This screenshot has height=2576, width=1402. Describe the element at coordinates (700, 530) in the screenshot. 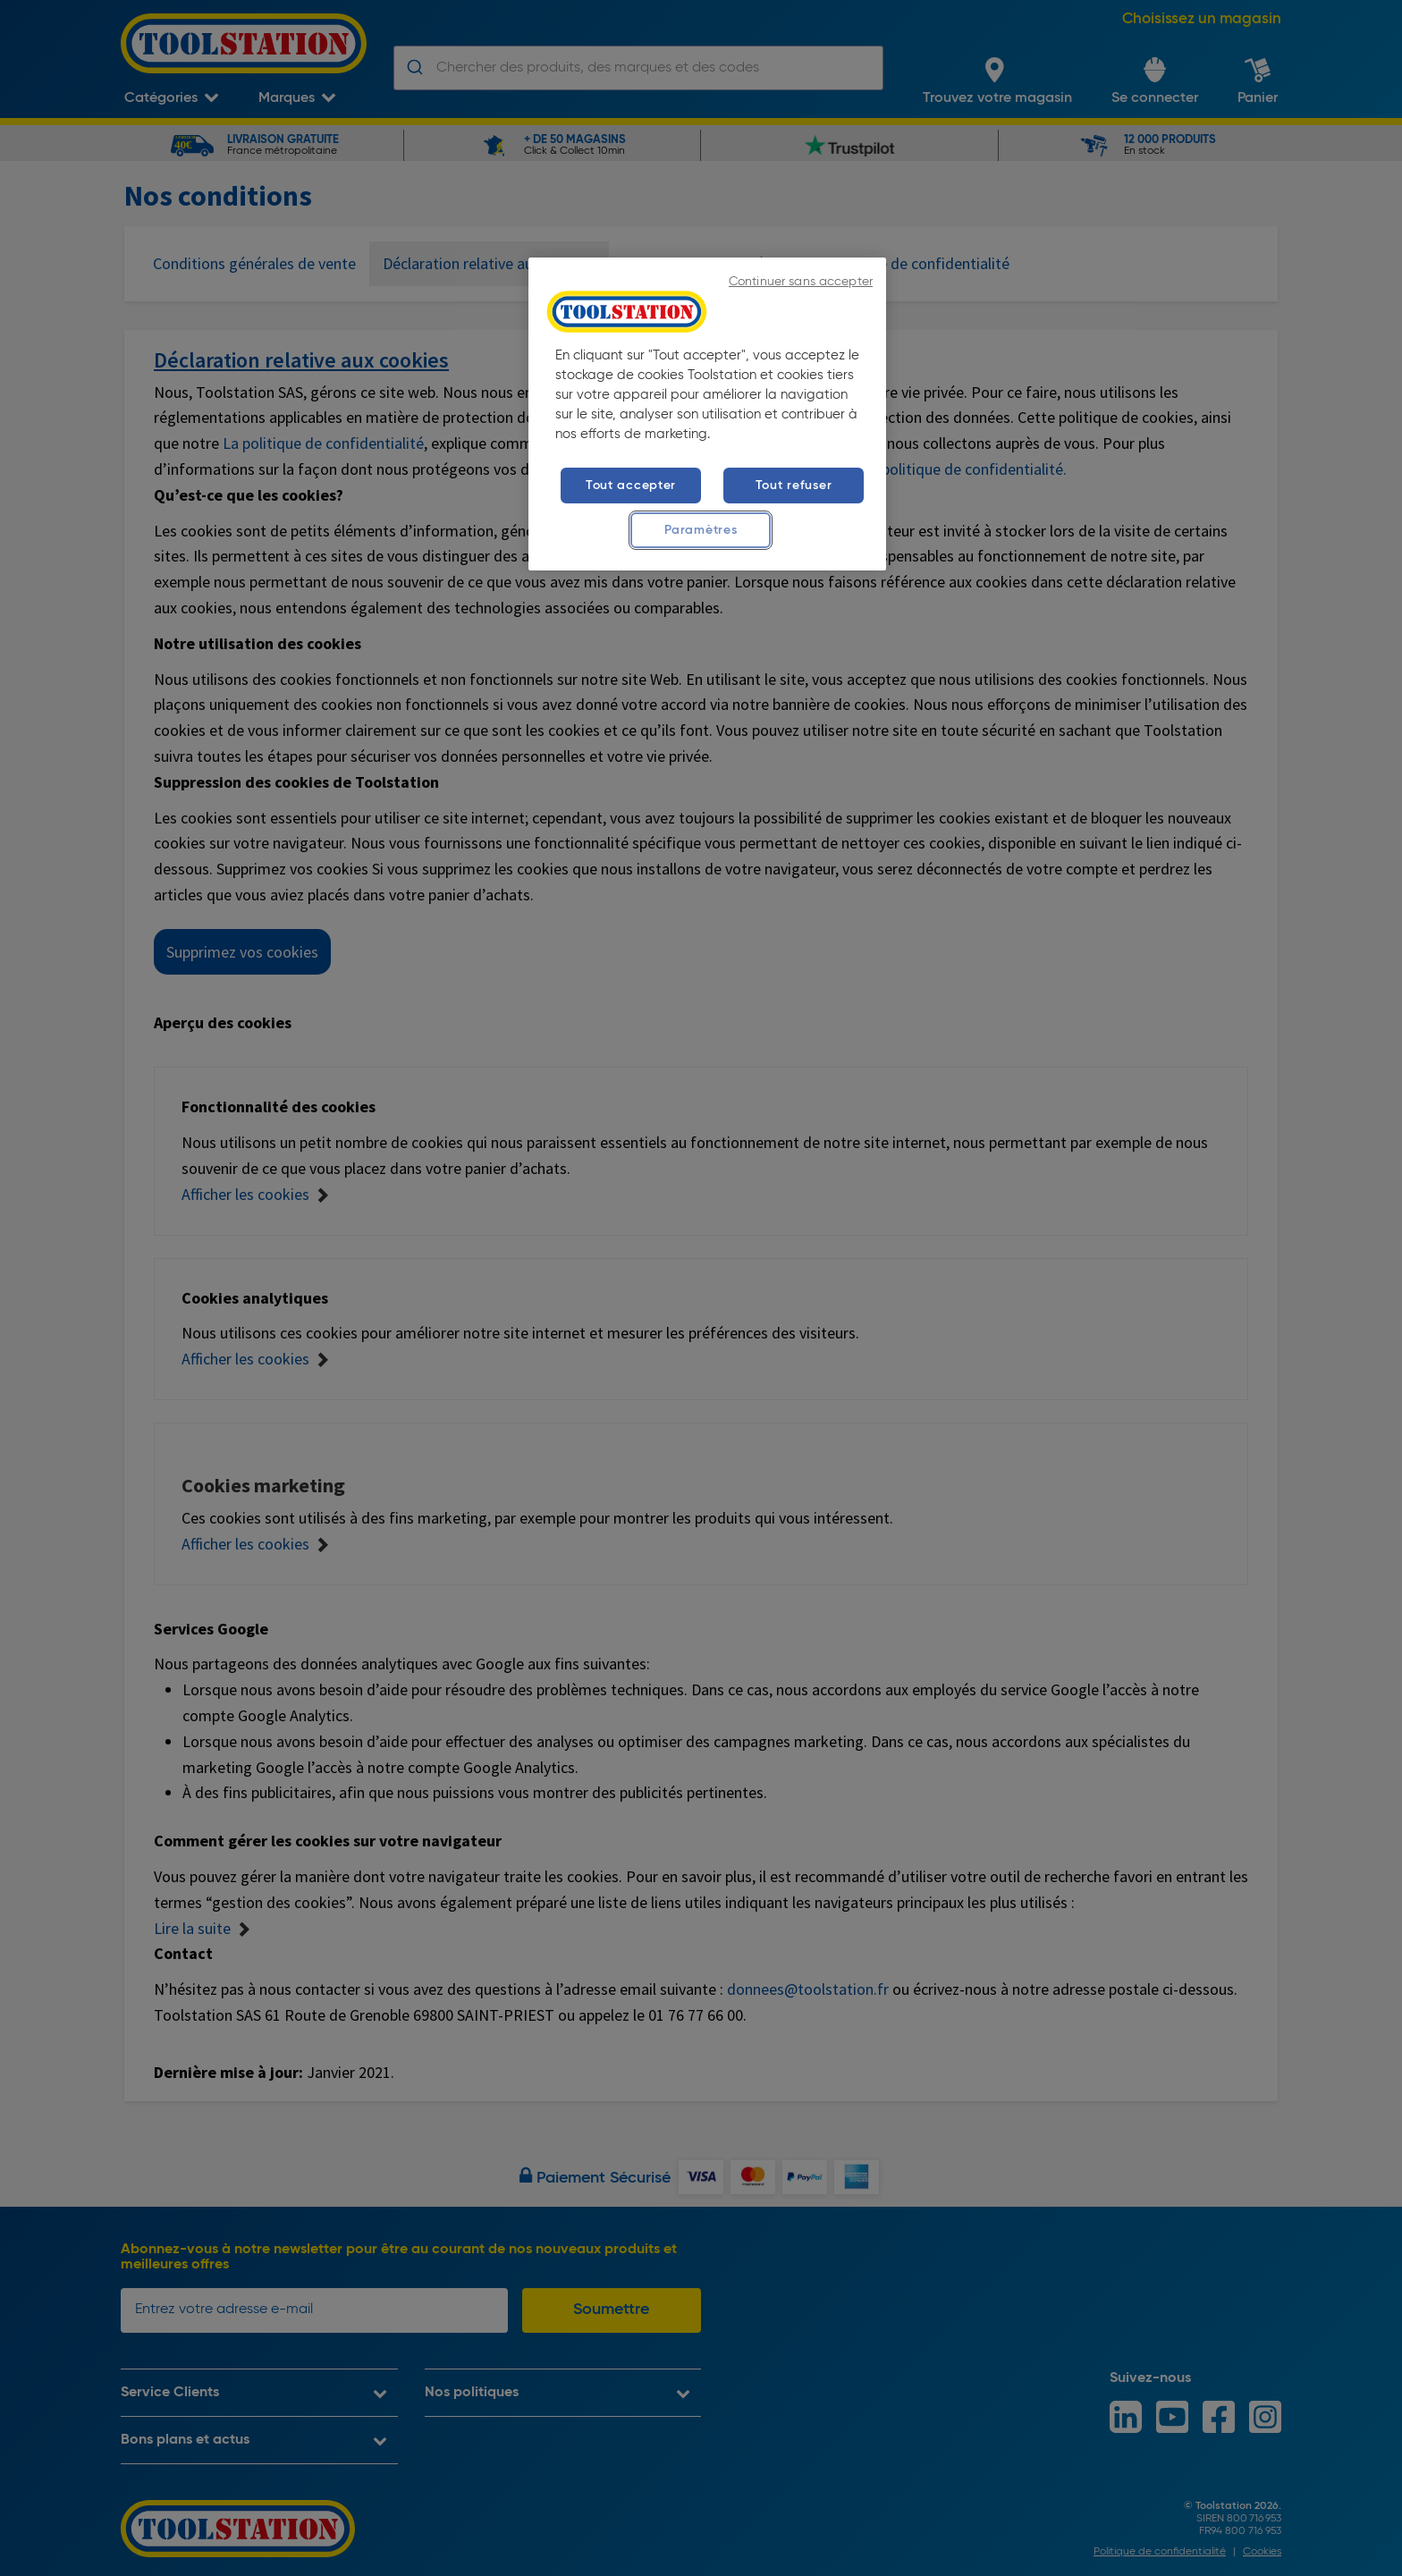

I see `Paramètres` at that location.